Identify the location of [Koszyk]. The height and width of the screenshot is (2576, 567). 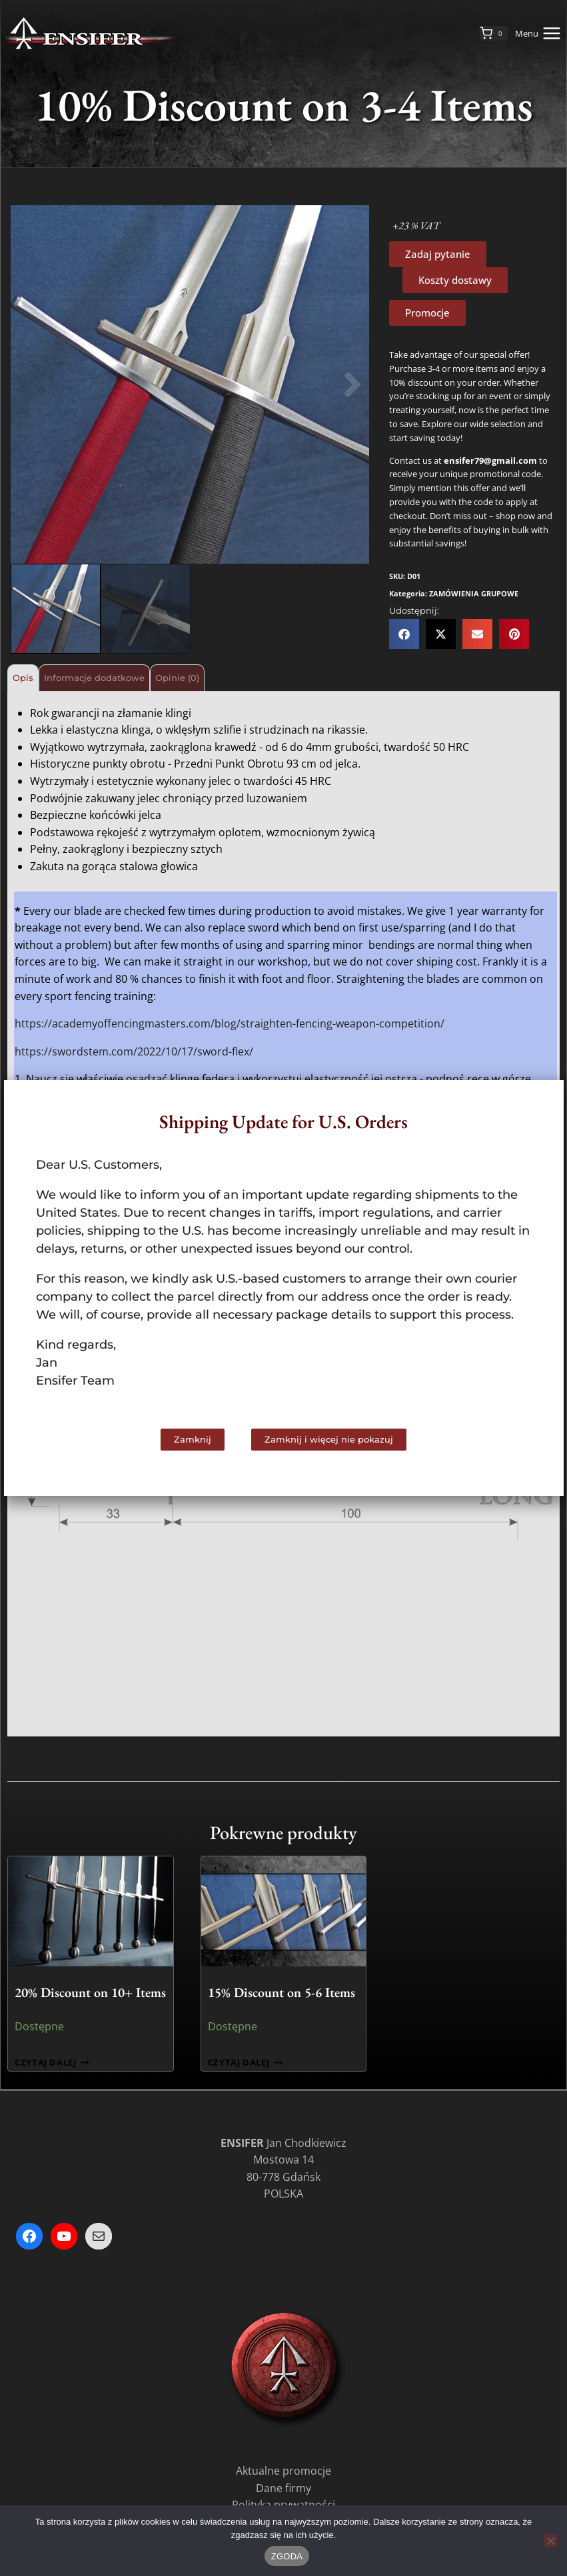
(494, 33).